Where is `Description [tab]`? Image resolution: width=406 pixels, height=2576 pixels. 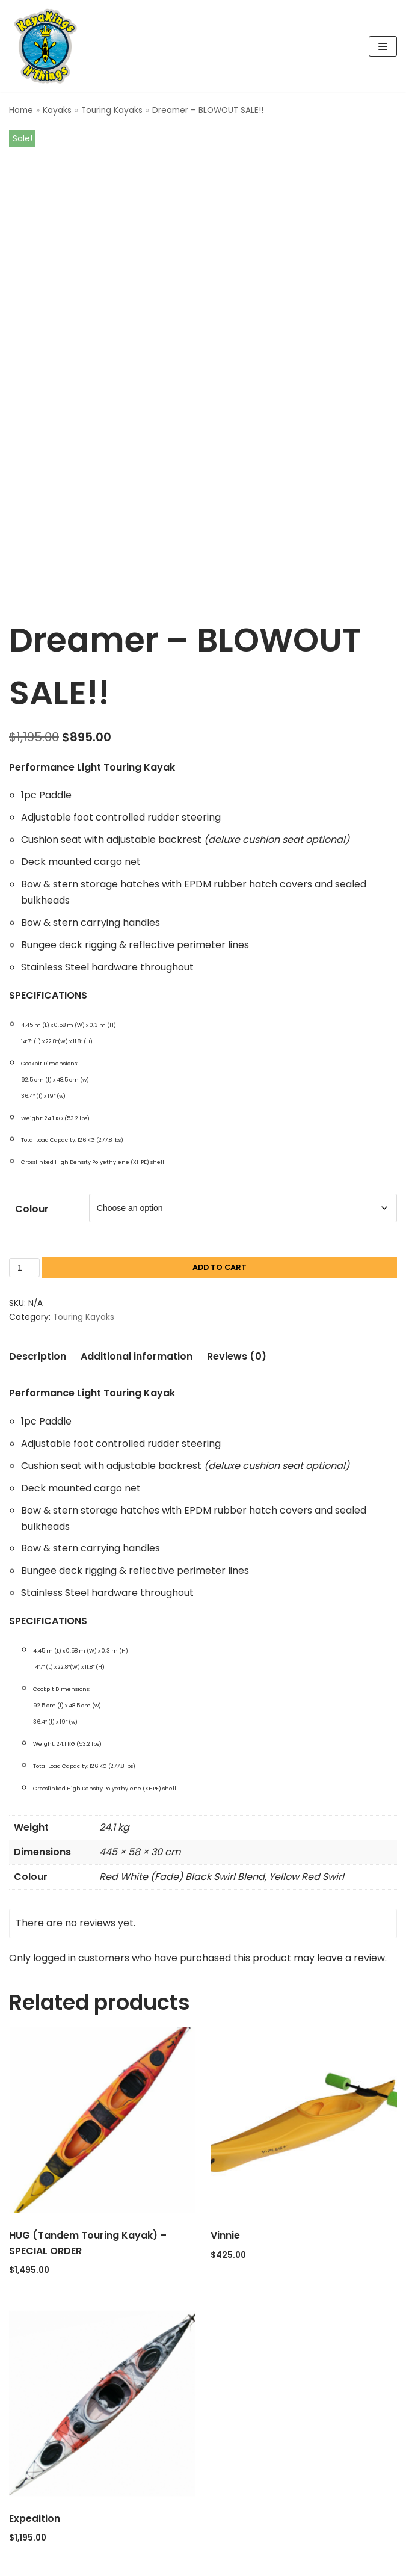 Description [tab] is located at coordinates (37, 1325).